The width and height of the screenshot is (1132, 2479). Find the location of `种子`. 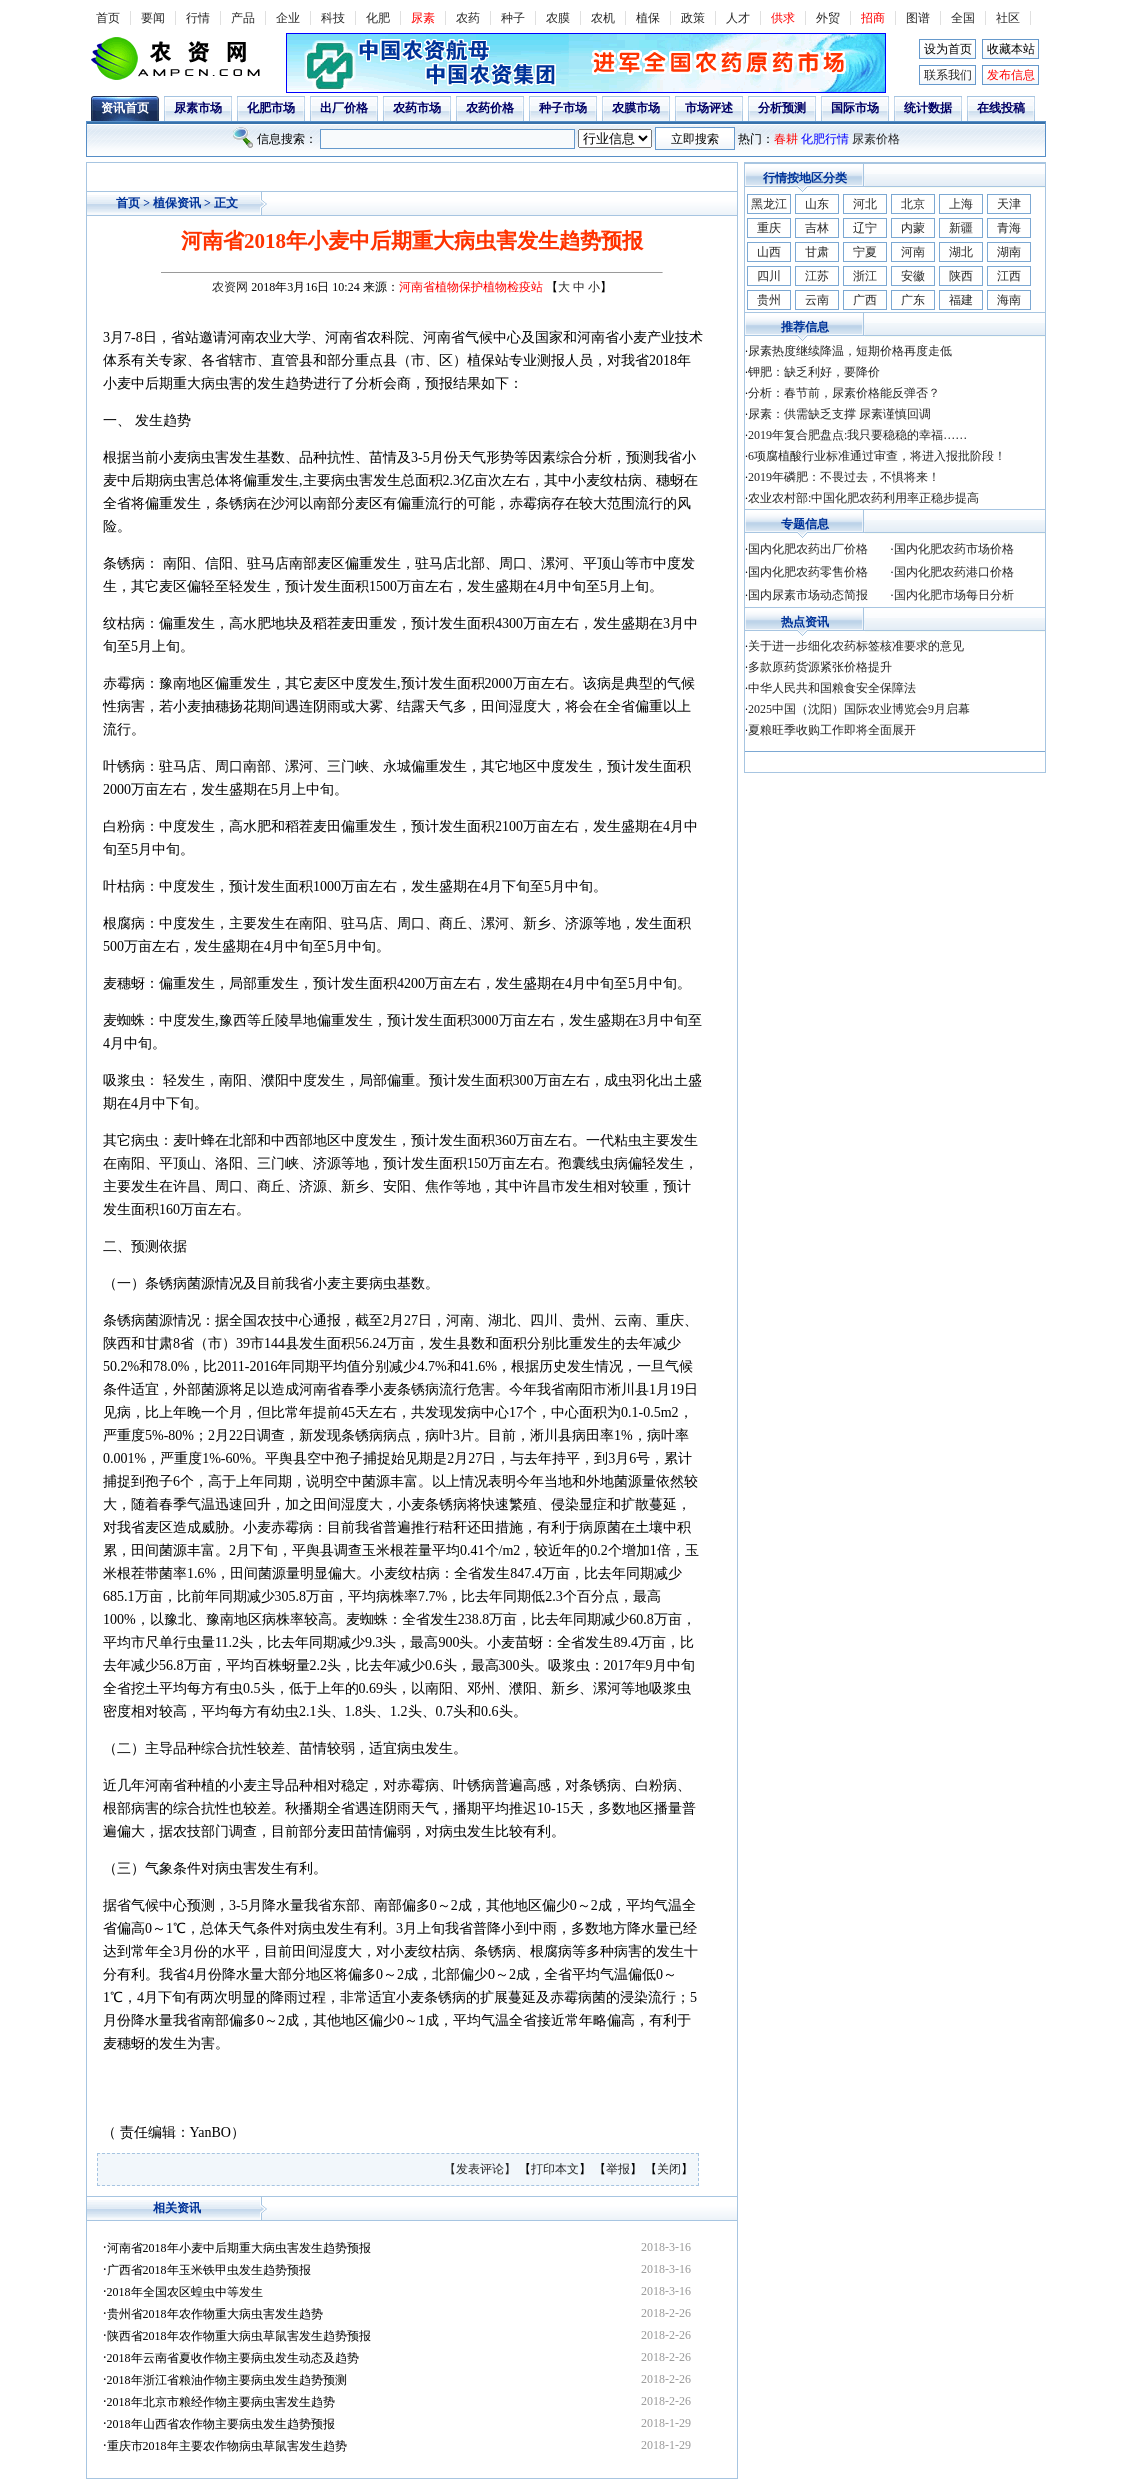

种子 is located at coordinates (513, 18).